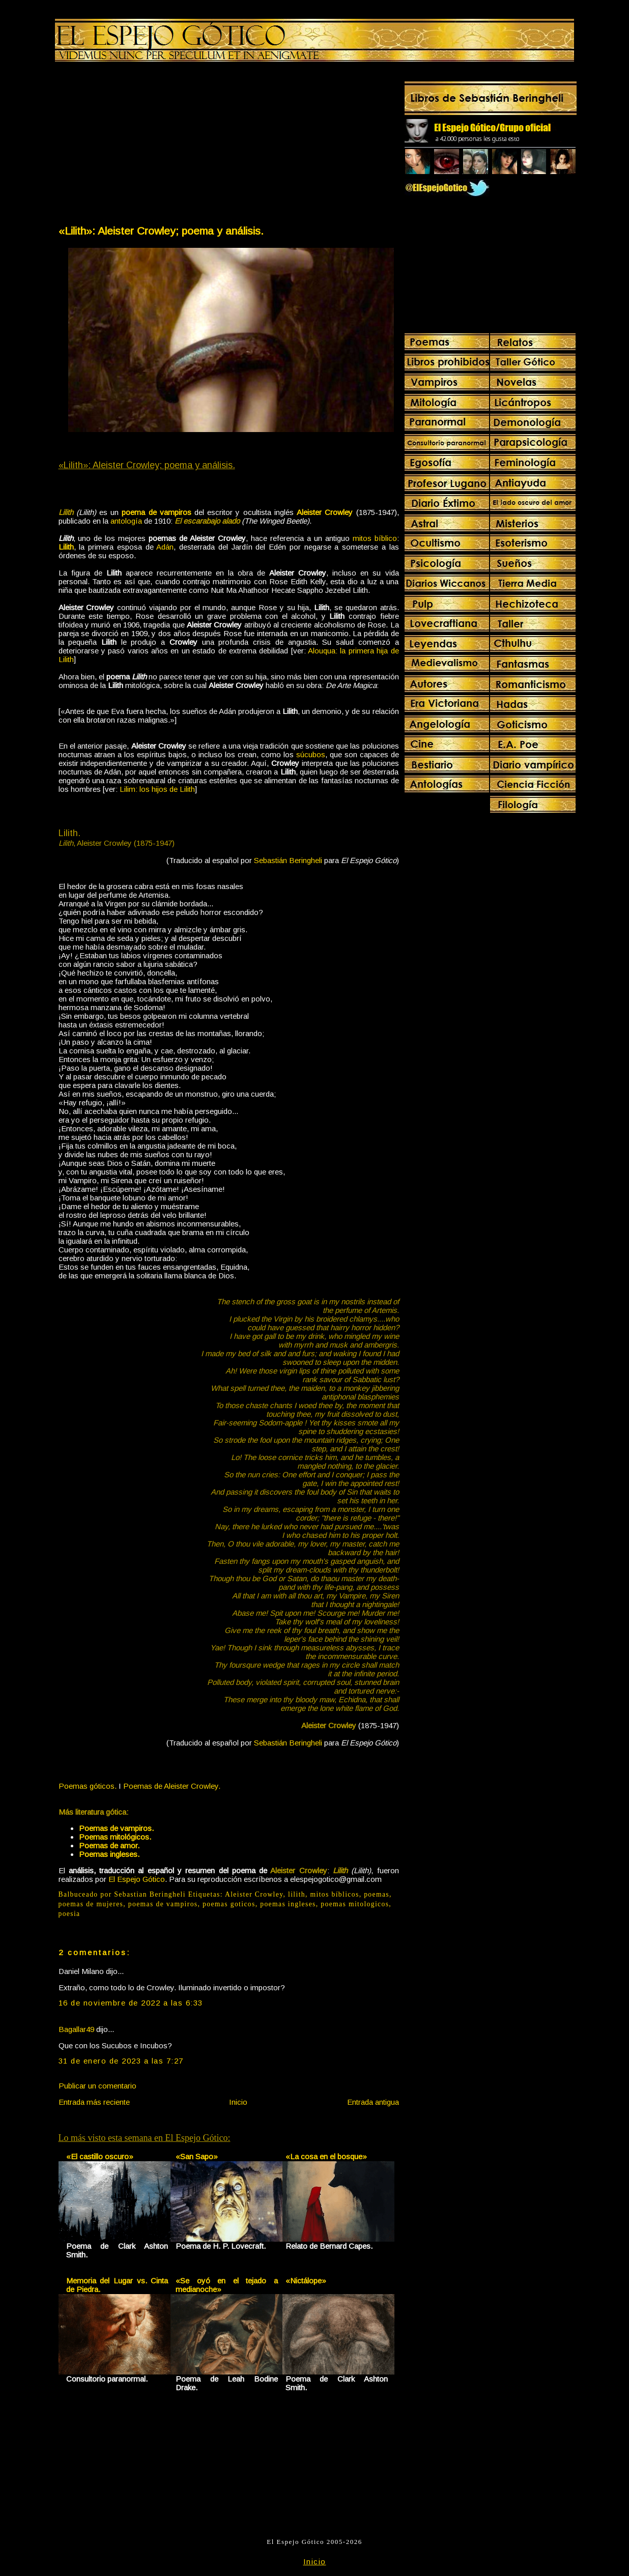 This screenshot has width=629, height=2576. Describe the element at coordinates (288, 1904) in the screenshot. I see `poemas ingleses` at that location.